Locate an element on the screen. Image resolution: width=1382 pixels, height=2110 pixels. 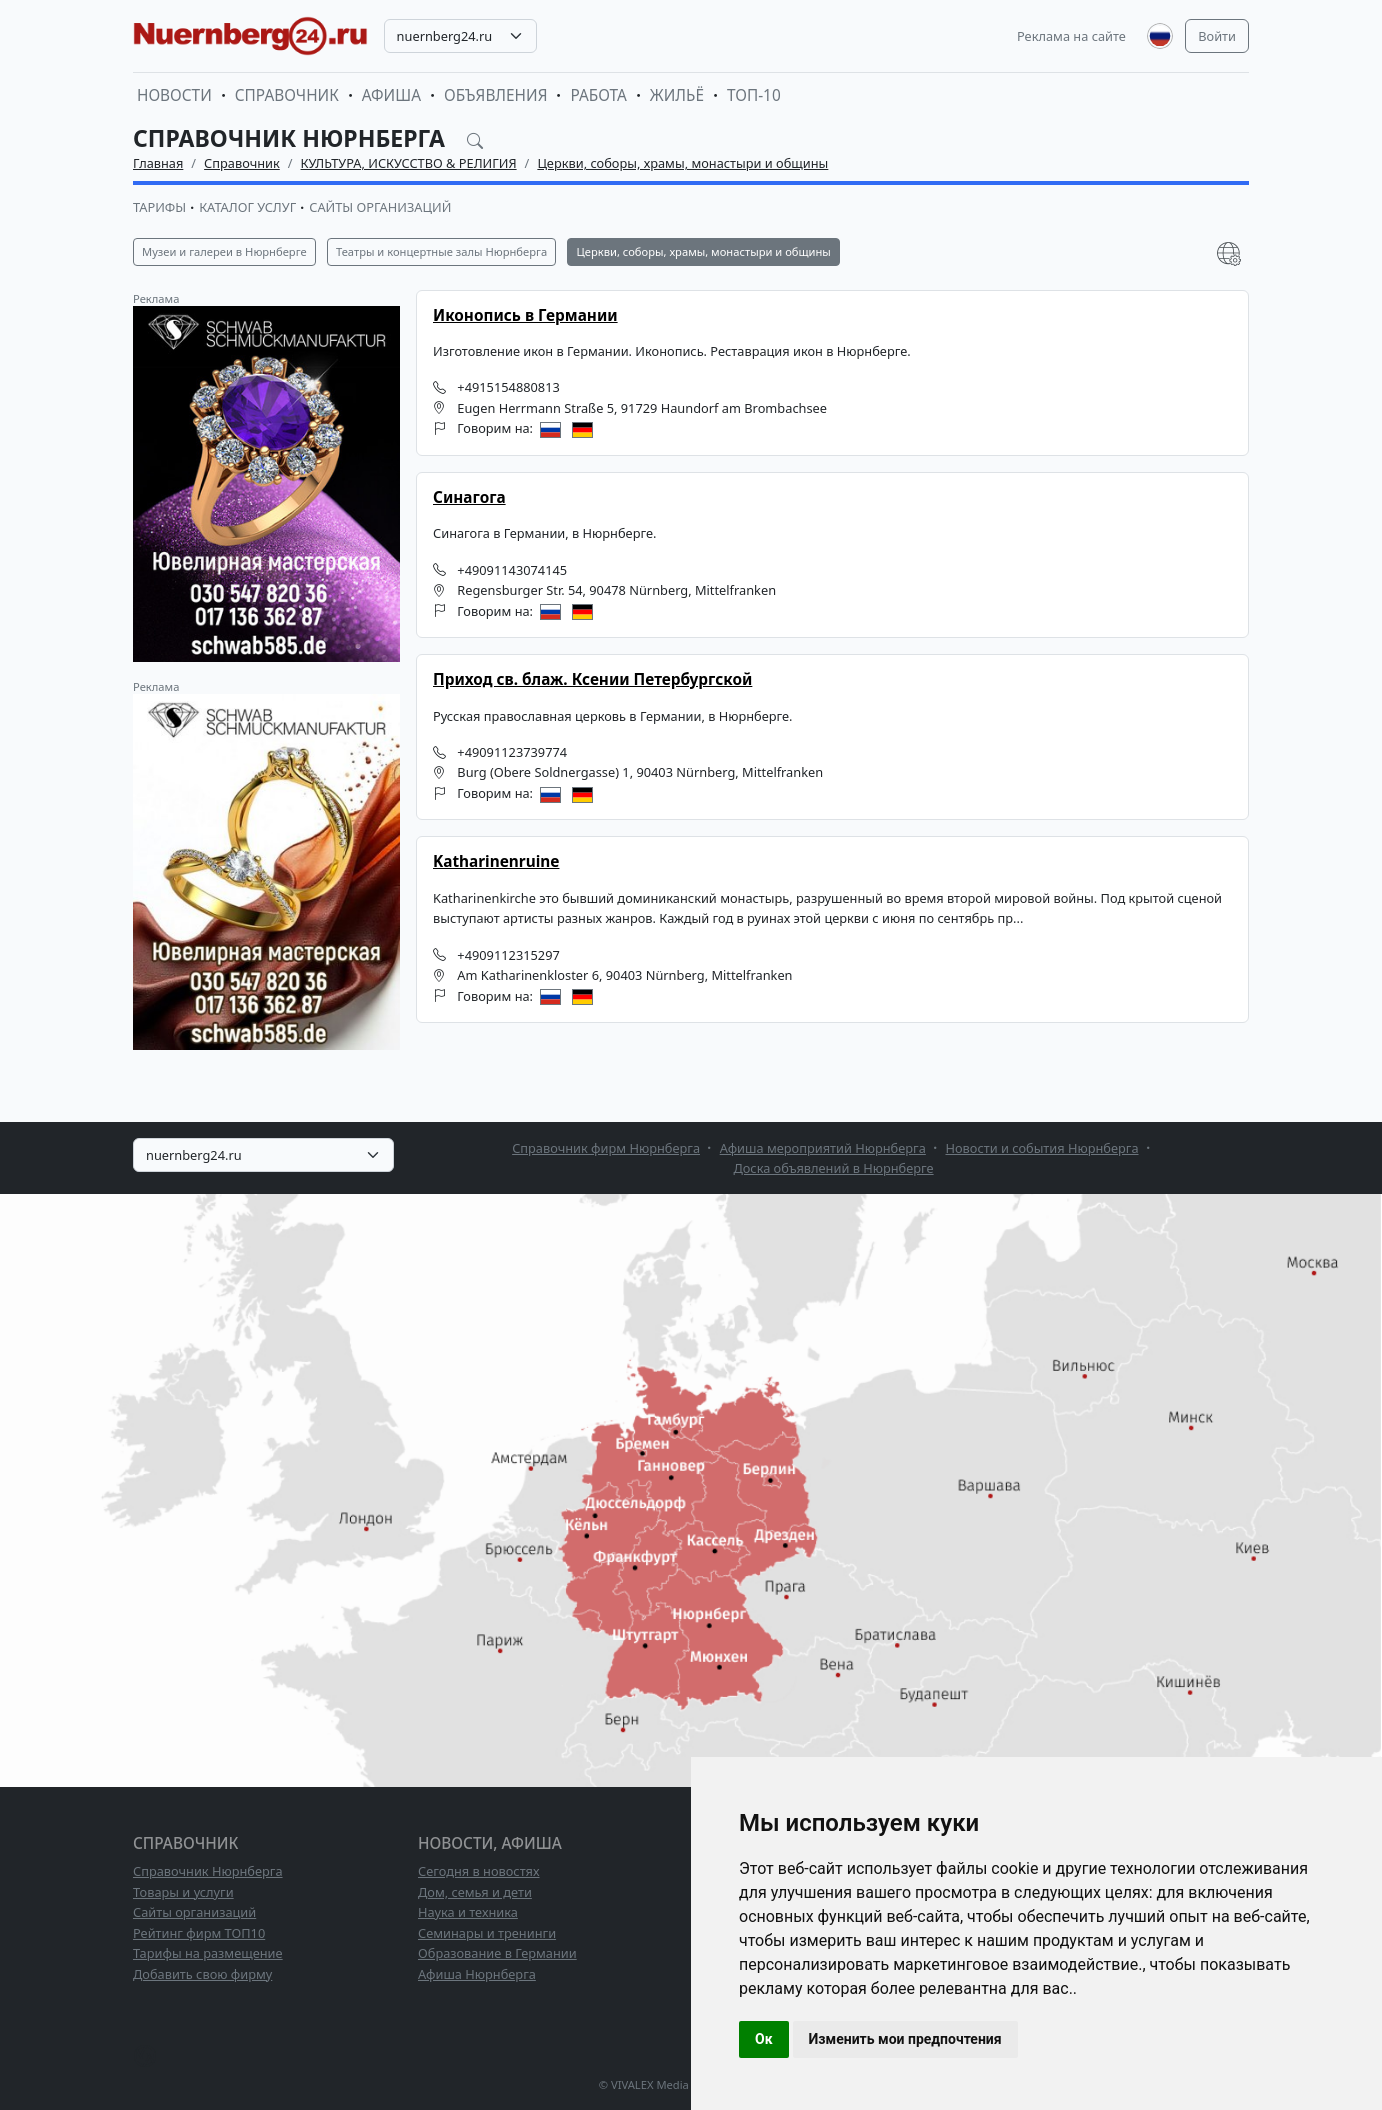
Дом, семья и дети is located at coordinates (475, 1892).